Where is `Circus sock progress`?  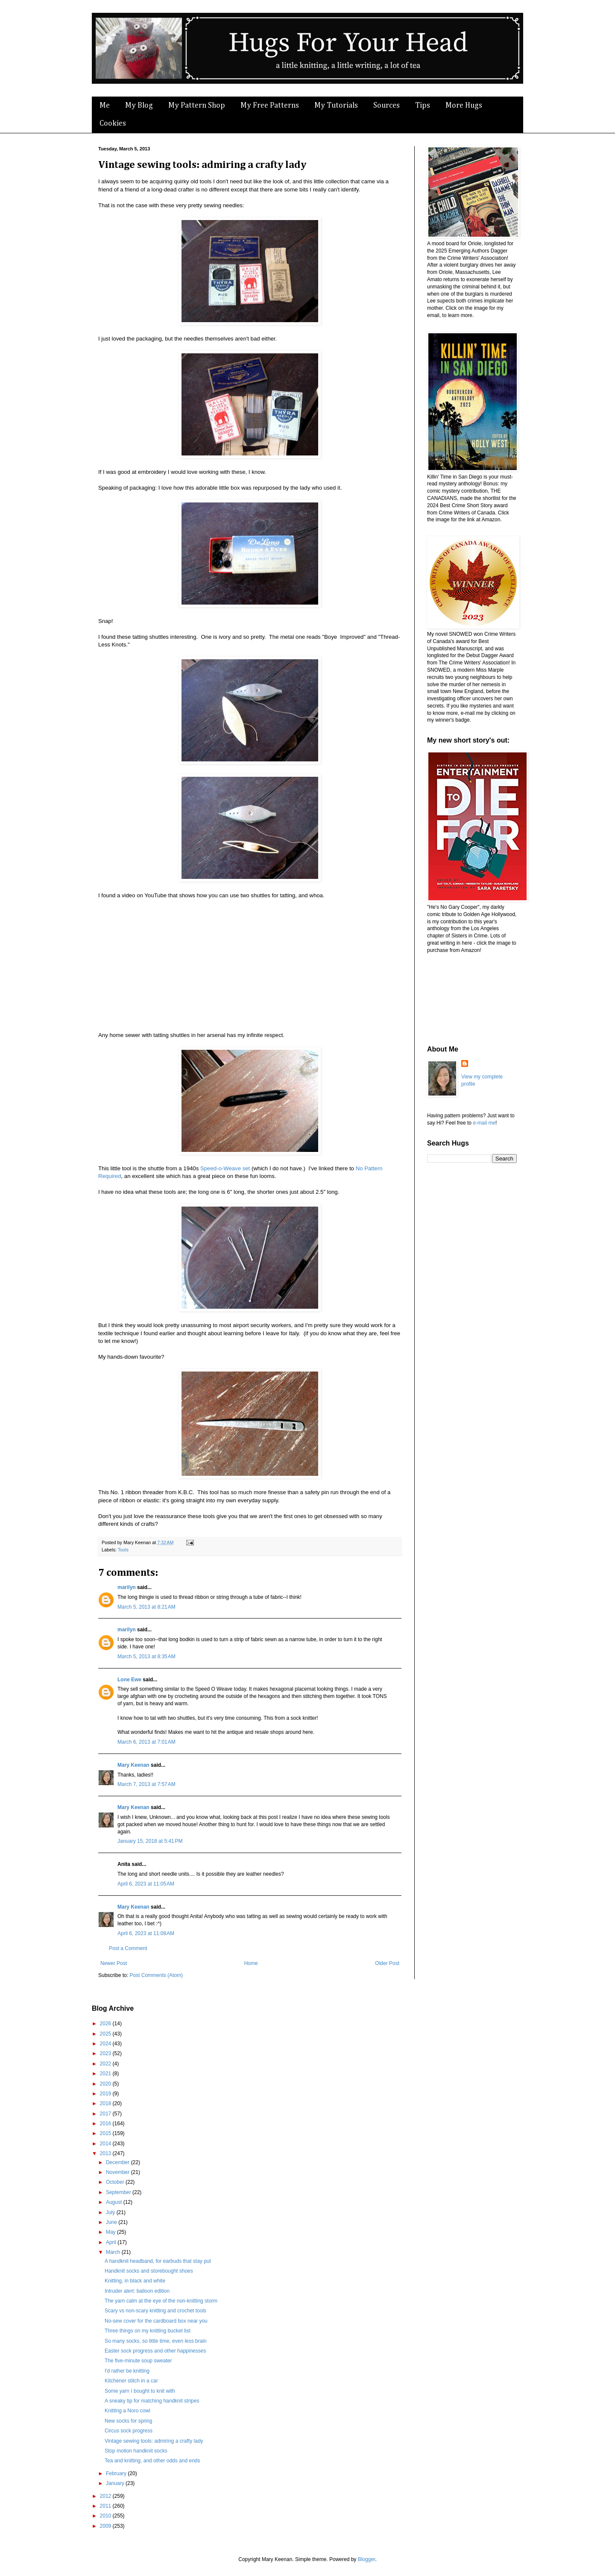
Circus sock progress is located at coordinates (128, 2431).